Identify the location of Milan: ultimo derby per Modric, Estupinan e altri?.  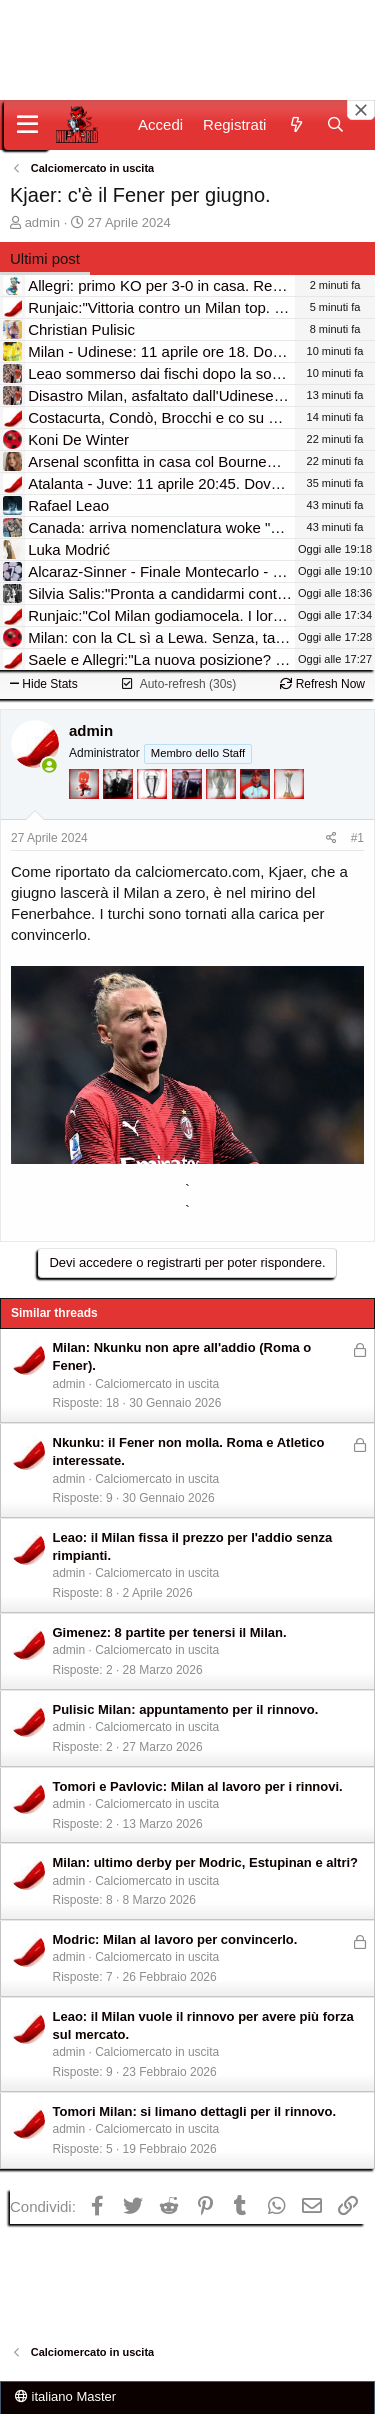
(206, 1862).